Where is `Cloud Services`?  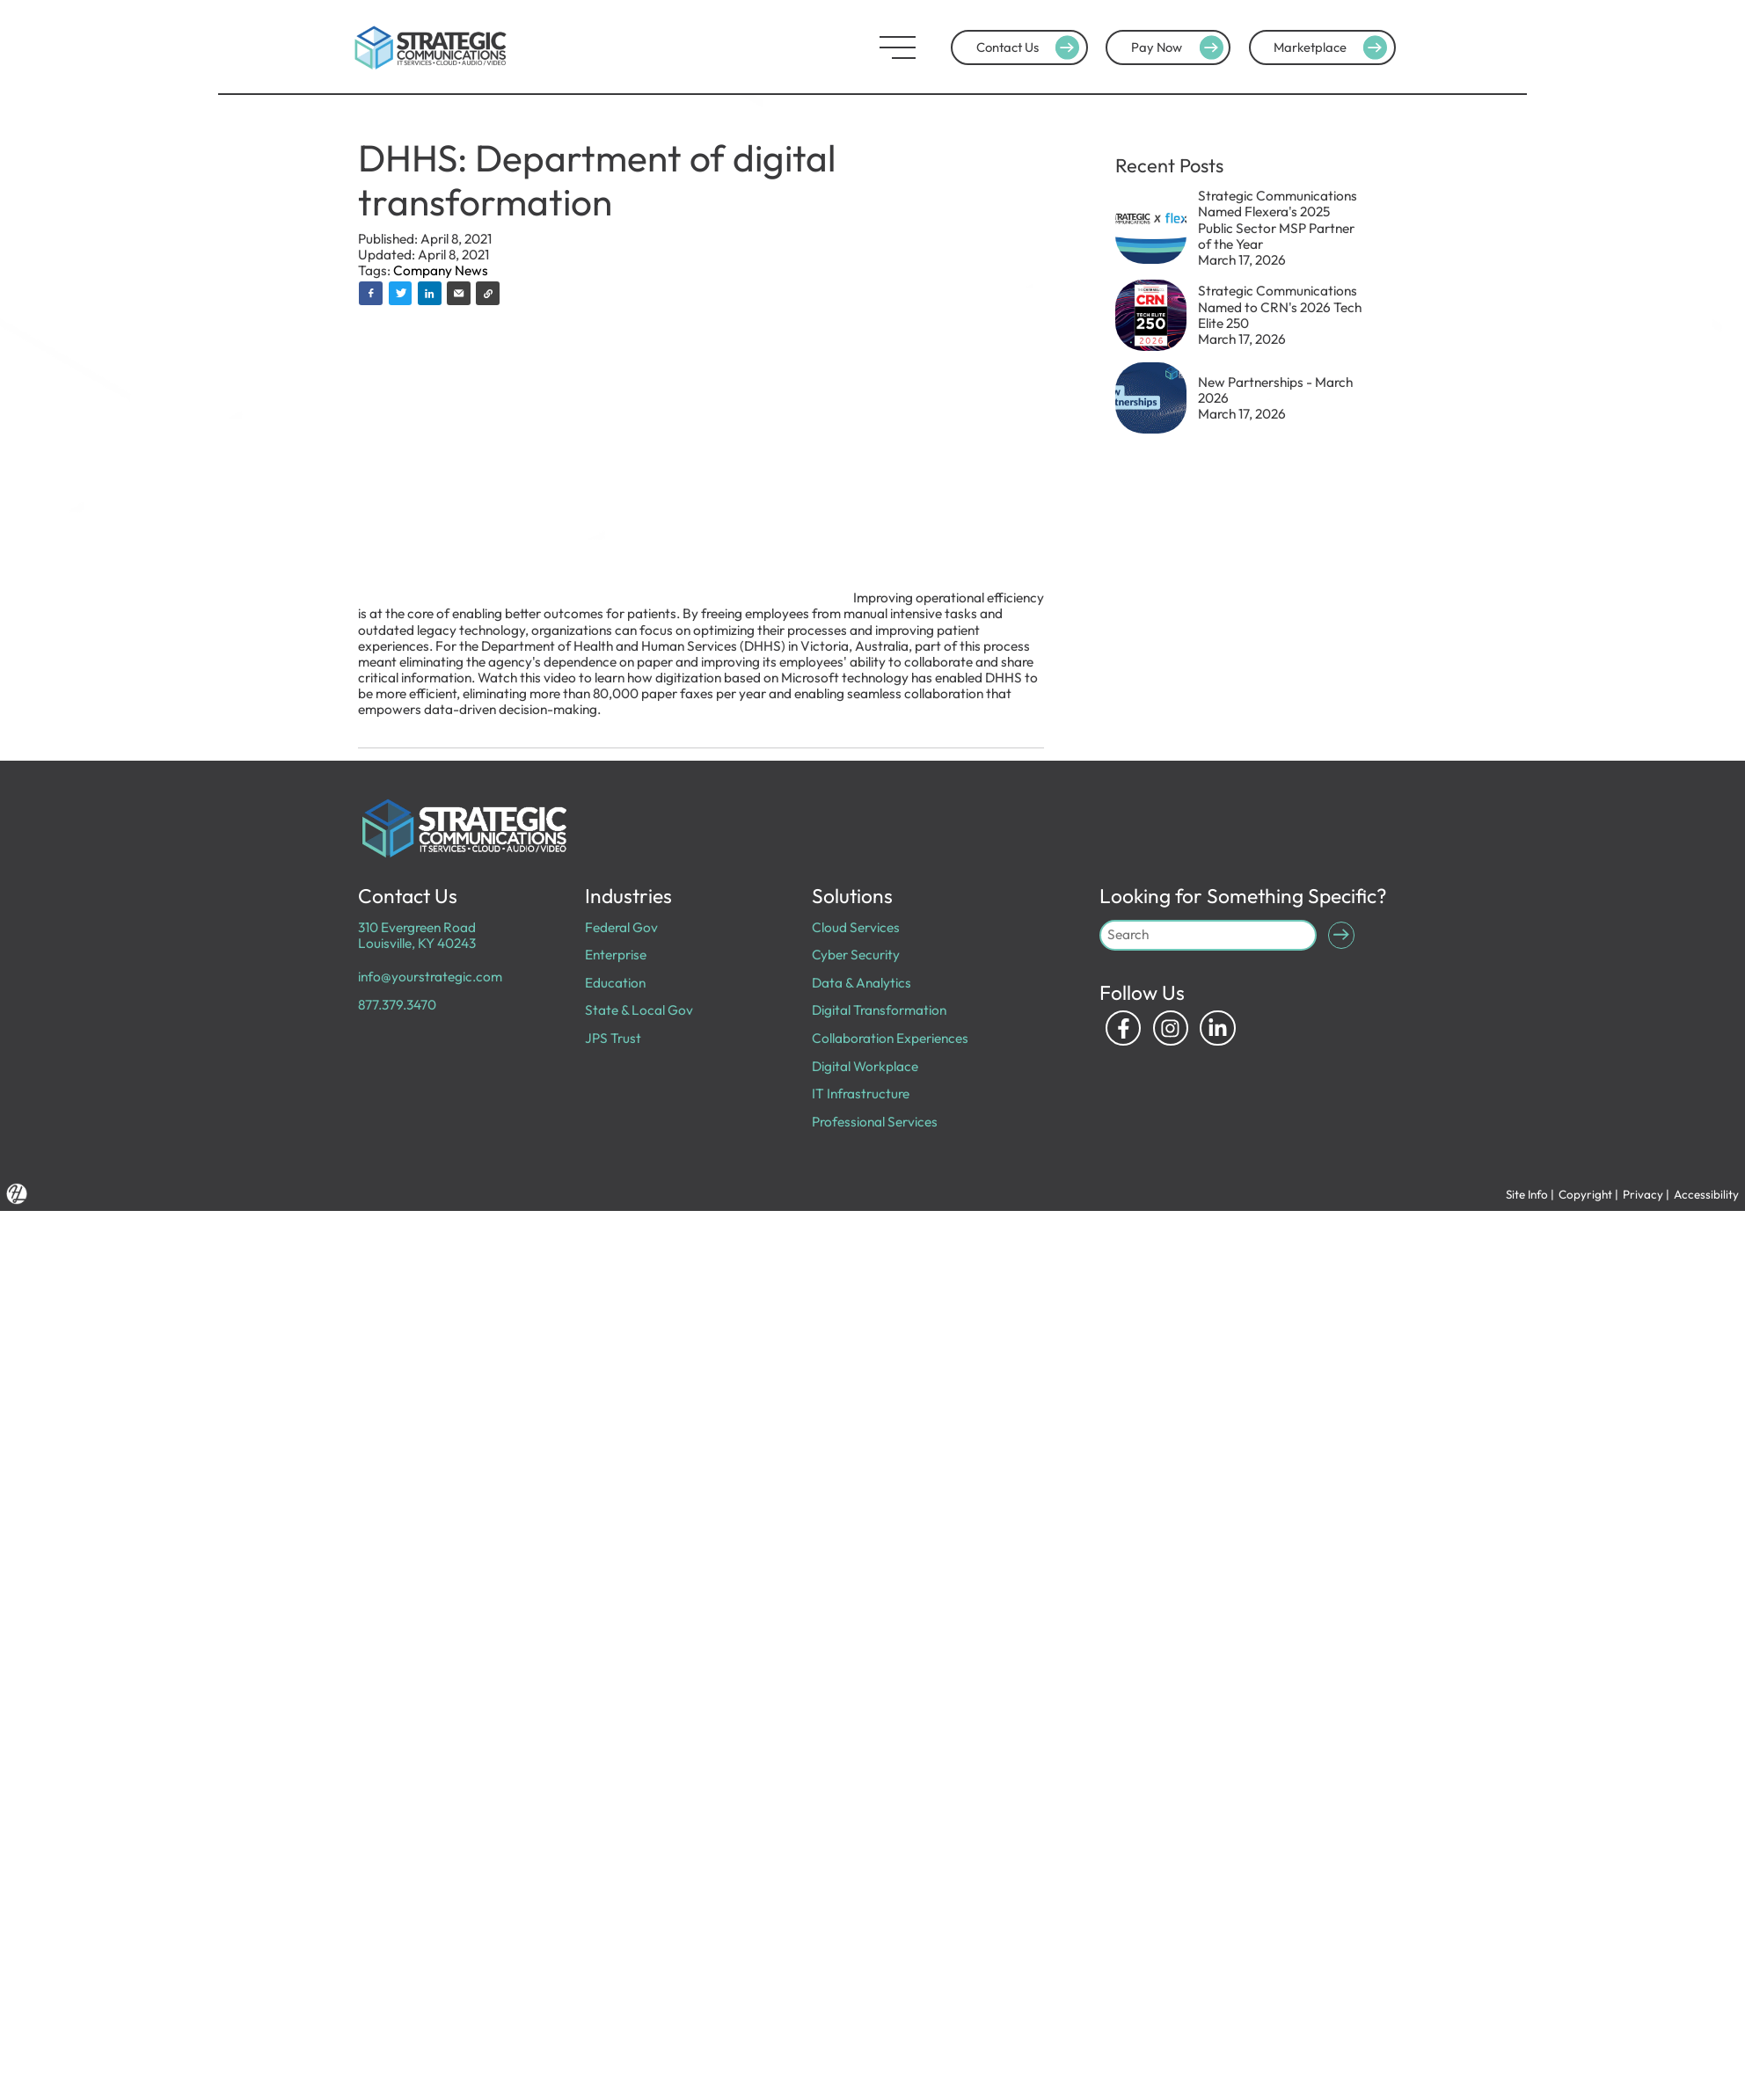 Cloud Services is located at coordinates (856, 927).